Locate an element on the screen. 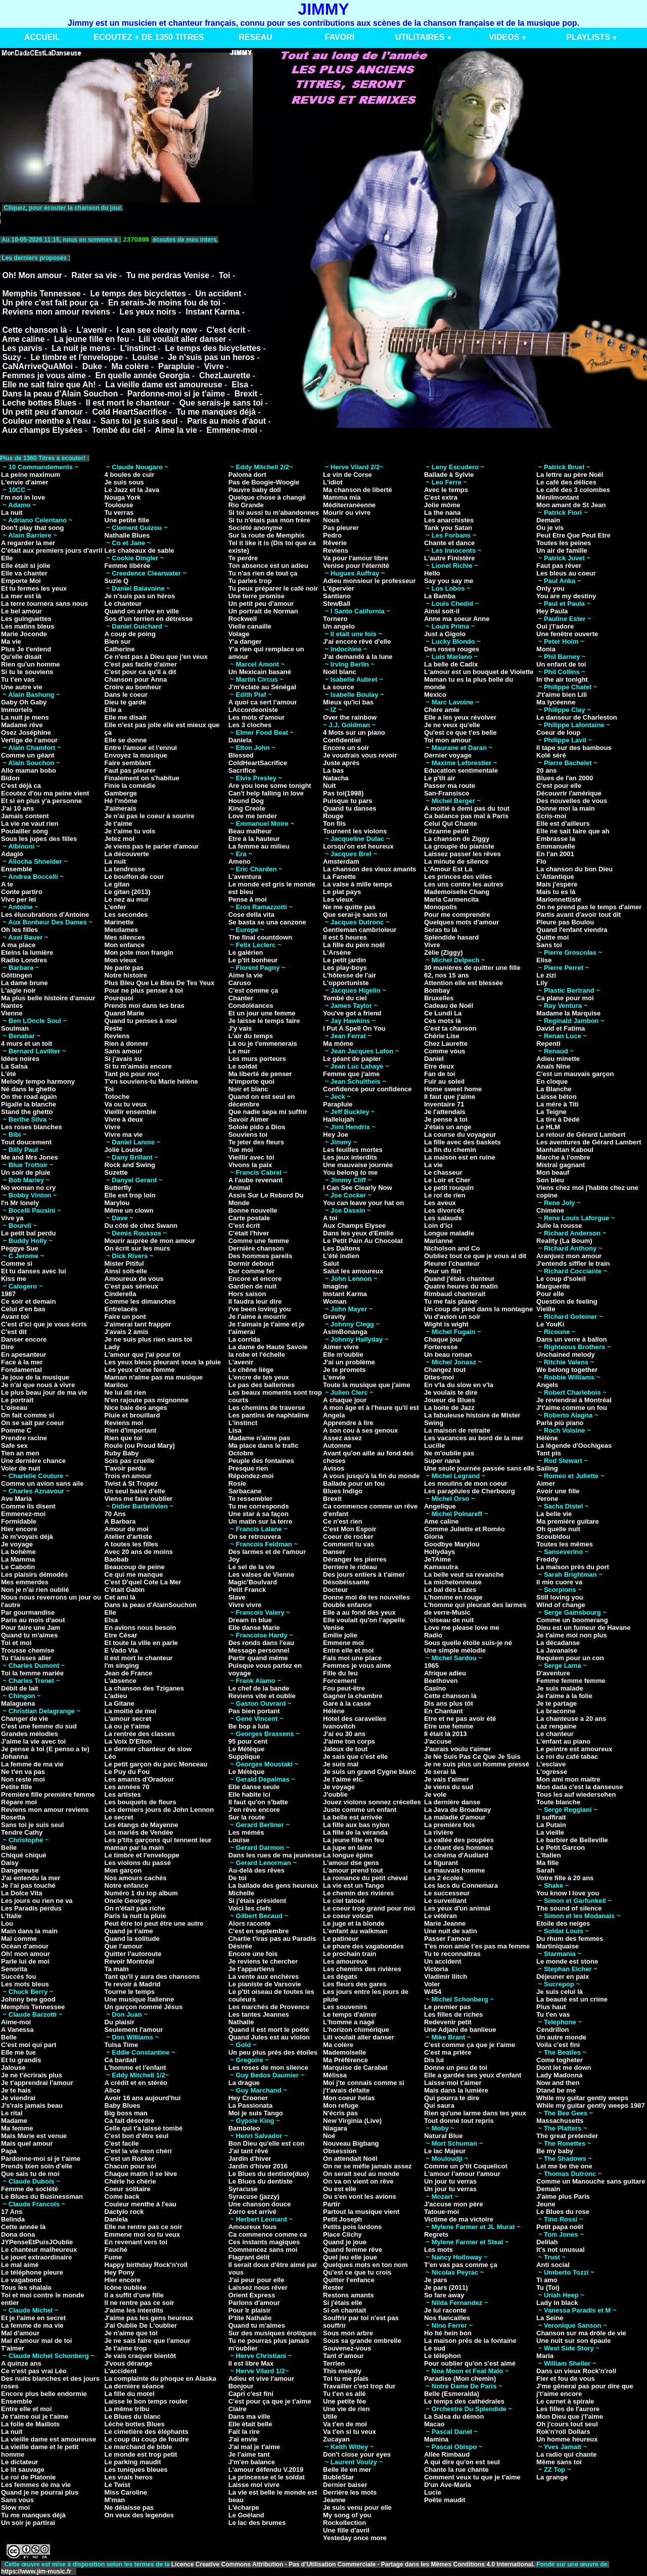 The width and height of the screenshot is (647, 2576). La découverte is located at coordinates (127, 854).